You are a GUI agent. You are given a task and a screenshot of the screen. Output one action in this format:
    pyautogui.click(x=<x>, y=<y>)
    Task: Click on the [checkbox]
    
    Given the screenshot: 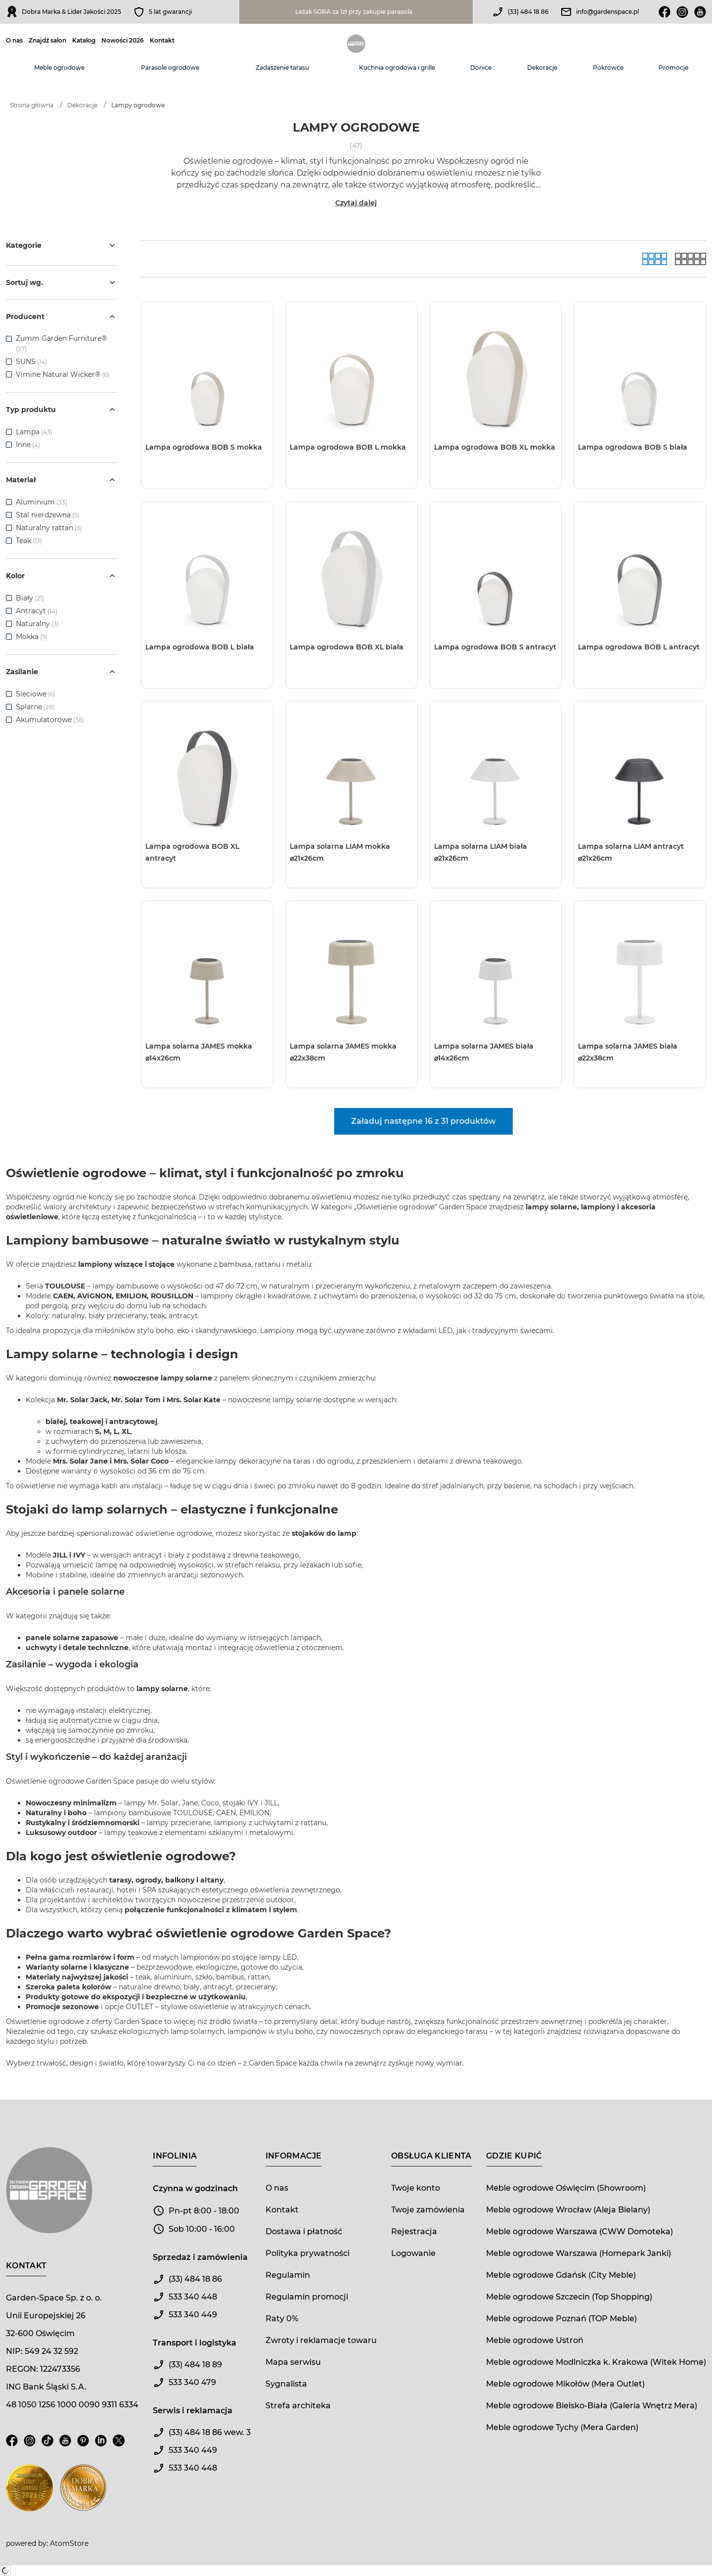 What is the action you would take?
    pyautogui.click(x=9, y=339)
    